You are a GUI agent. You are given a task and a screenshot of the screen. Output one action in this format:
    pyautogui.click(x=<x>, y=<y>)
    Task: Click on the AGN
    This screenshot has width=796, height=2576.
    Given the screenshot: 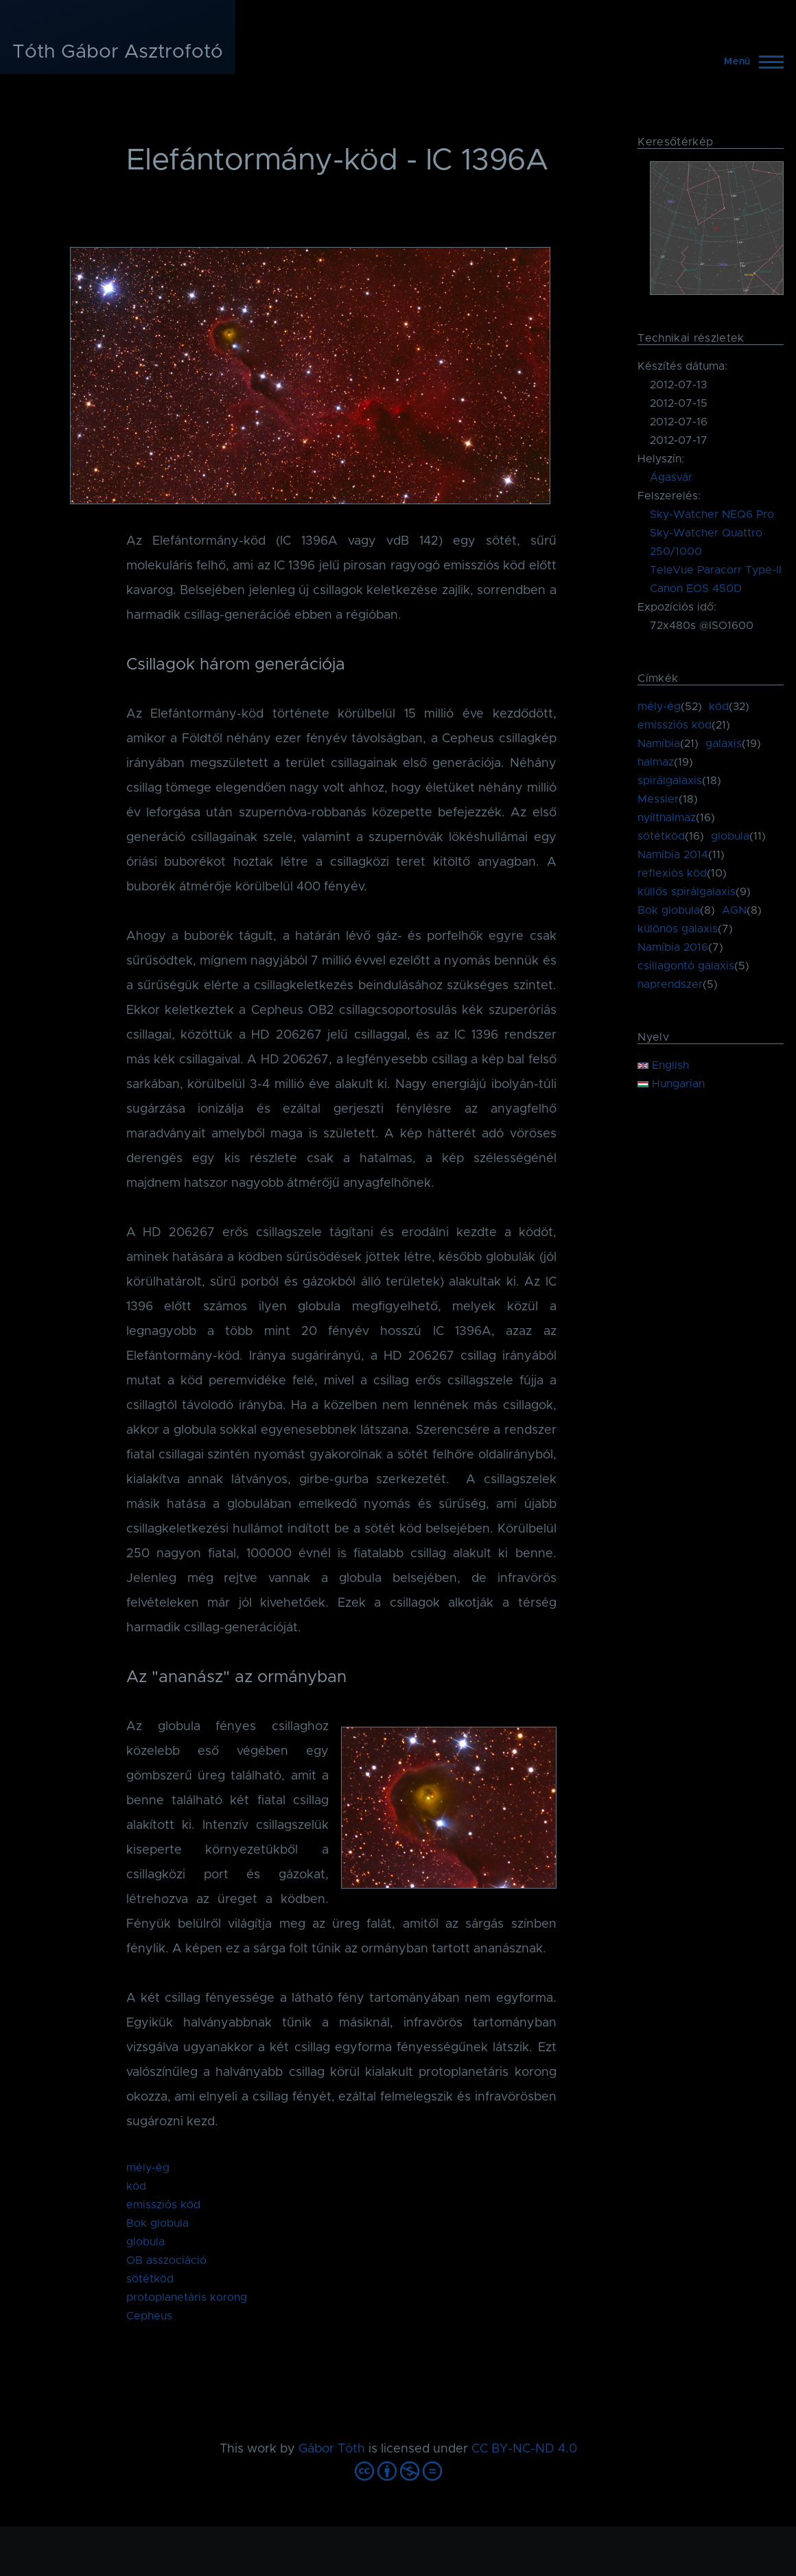 What is the action you would take?
    pyautogui.click(x=734, y=910)
    